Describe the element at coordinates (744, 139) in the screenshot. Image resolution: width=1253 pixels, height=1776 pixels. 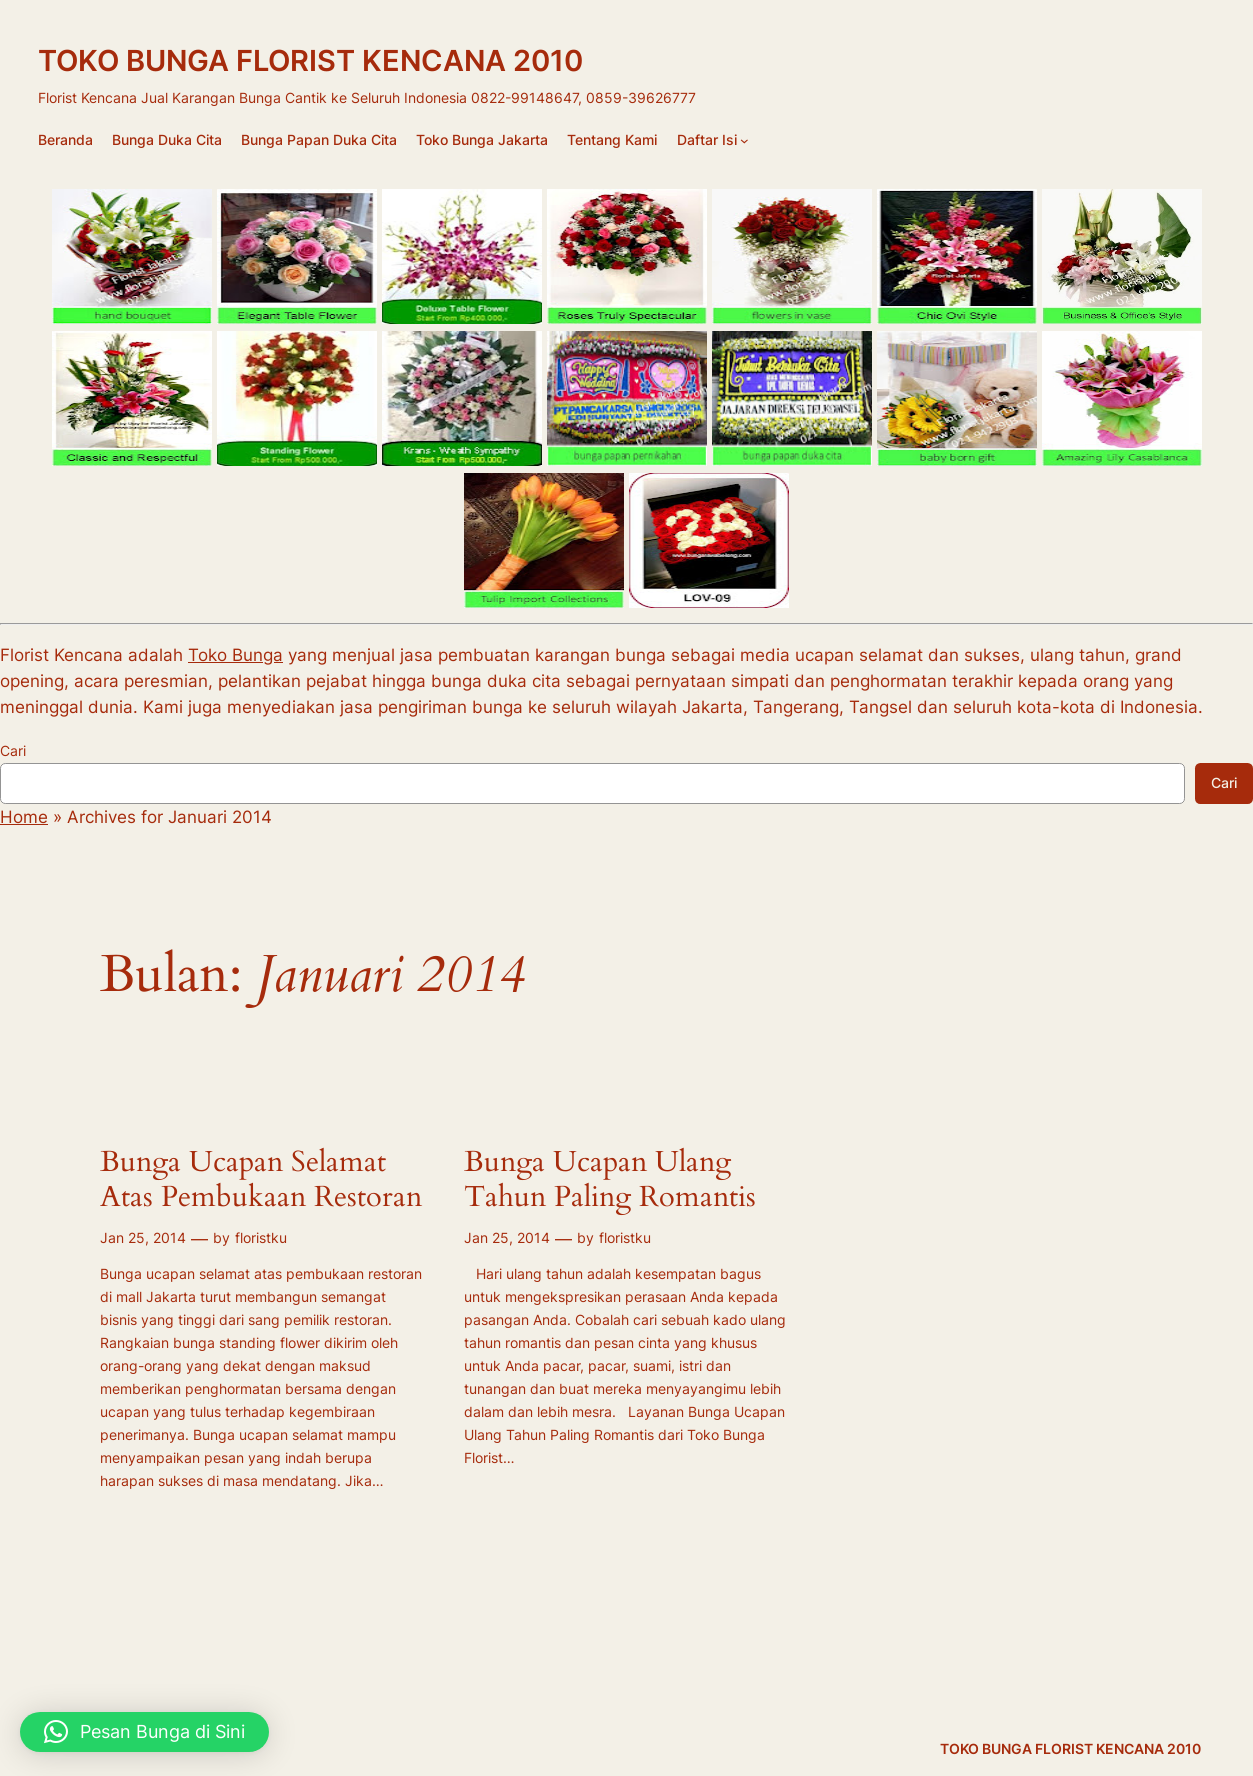
I see `[Daftar Isi submenu]` at that location.